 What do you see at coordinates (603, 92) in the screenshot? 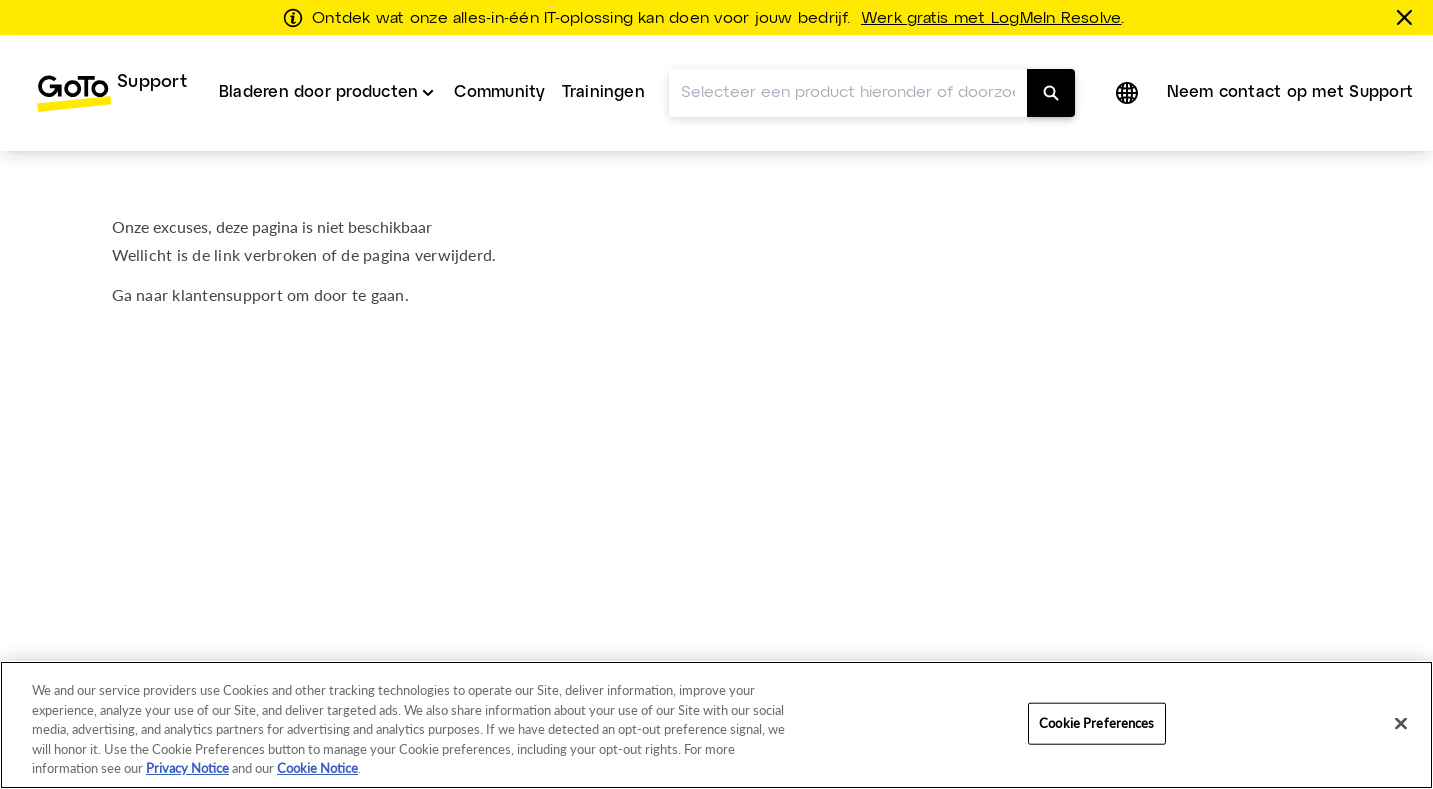
I see `Trainingen` at bounding box center [603, 92].